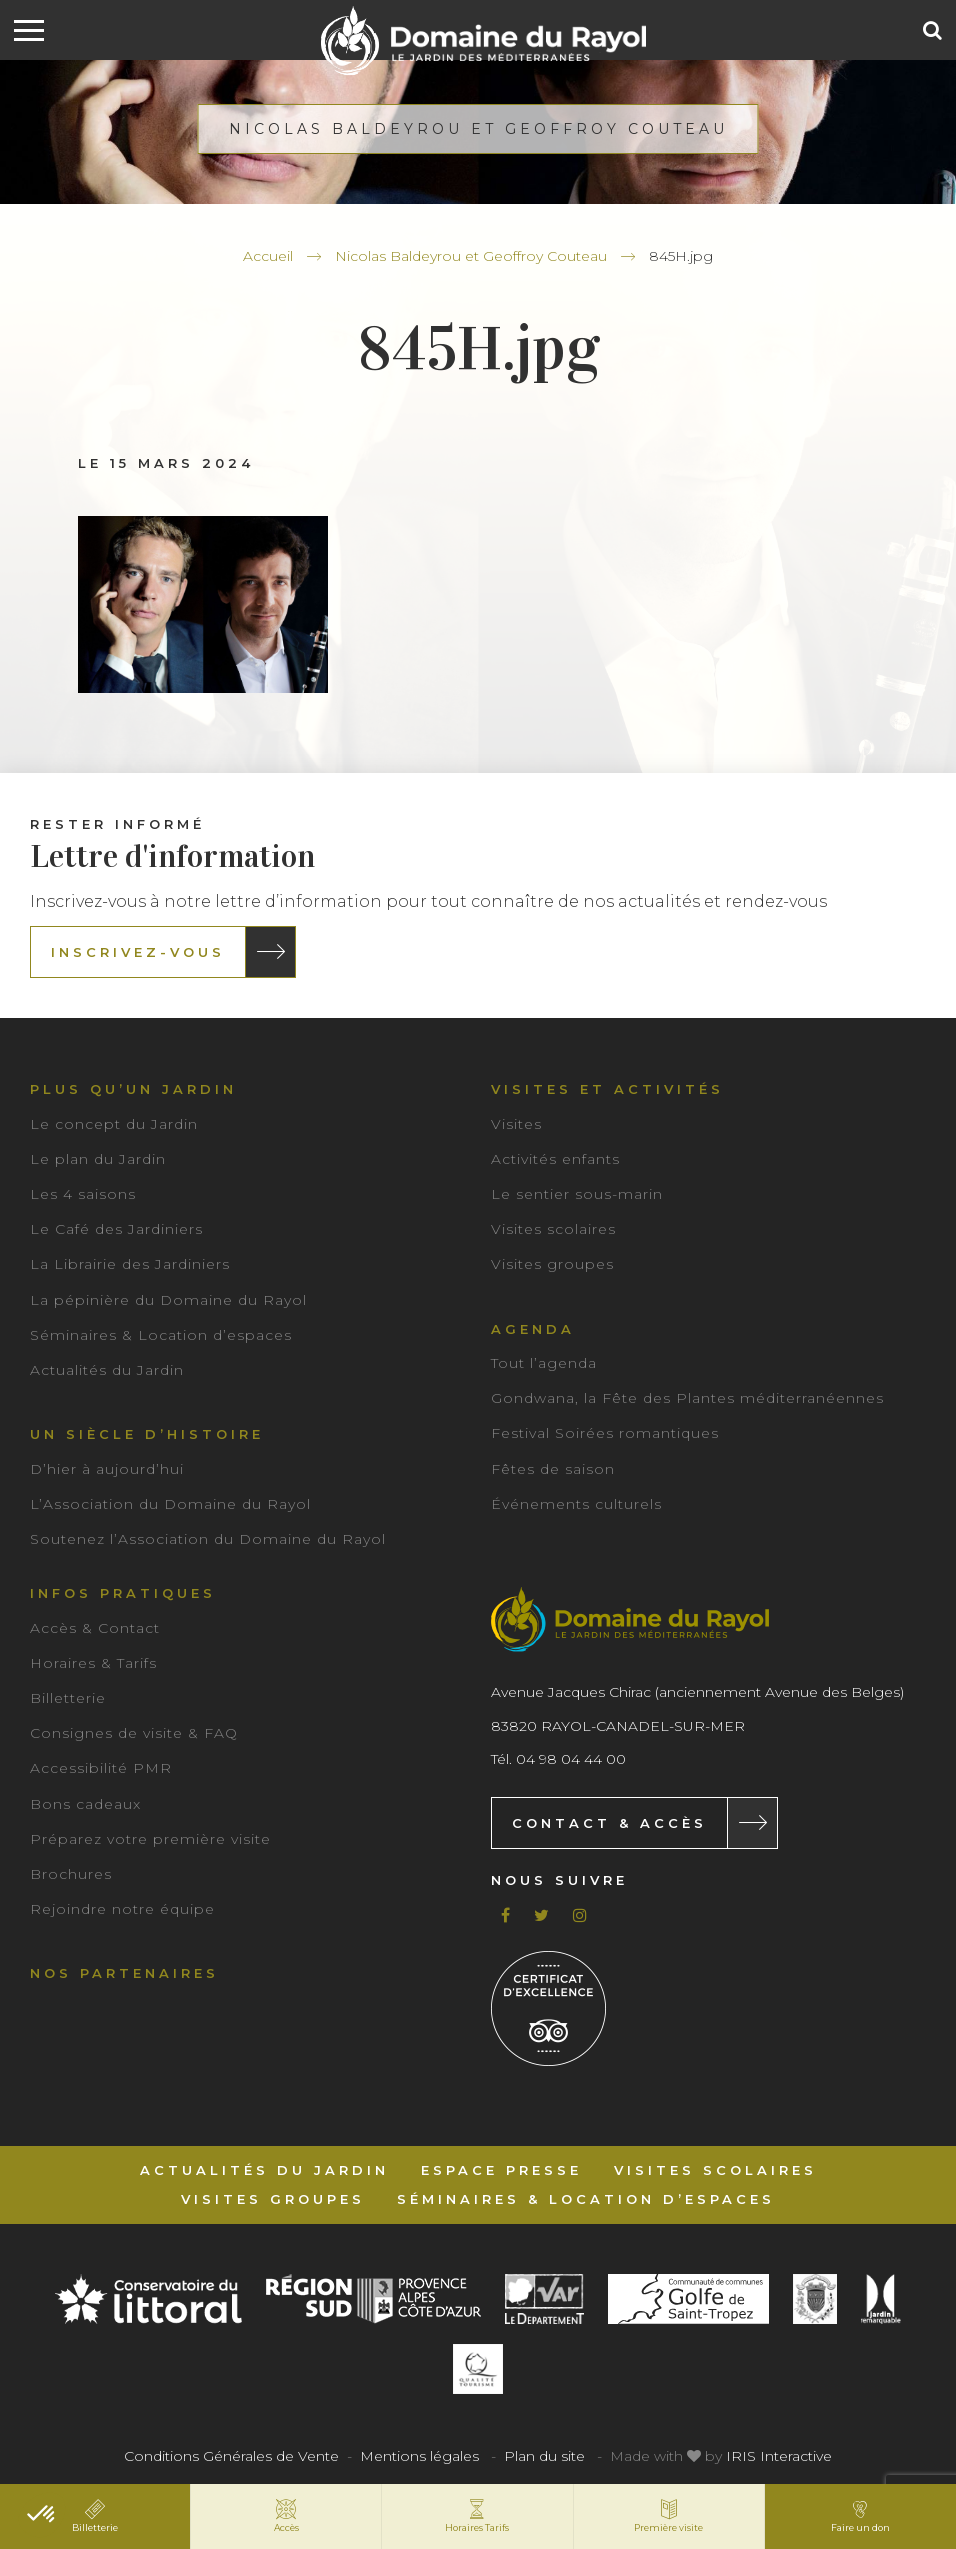  Describe the element at coordinates (123, 1593) in the screenshot. I see `Infos pratiques` at that location.